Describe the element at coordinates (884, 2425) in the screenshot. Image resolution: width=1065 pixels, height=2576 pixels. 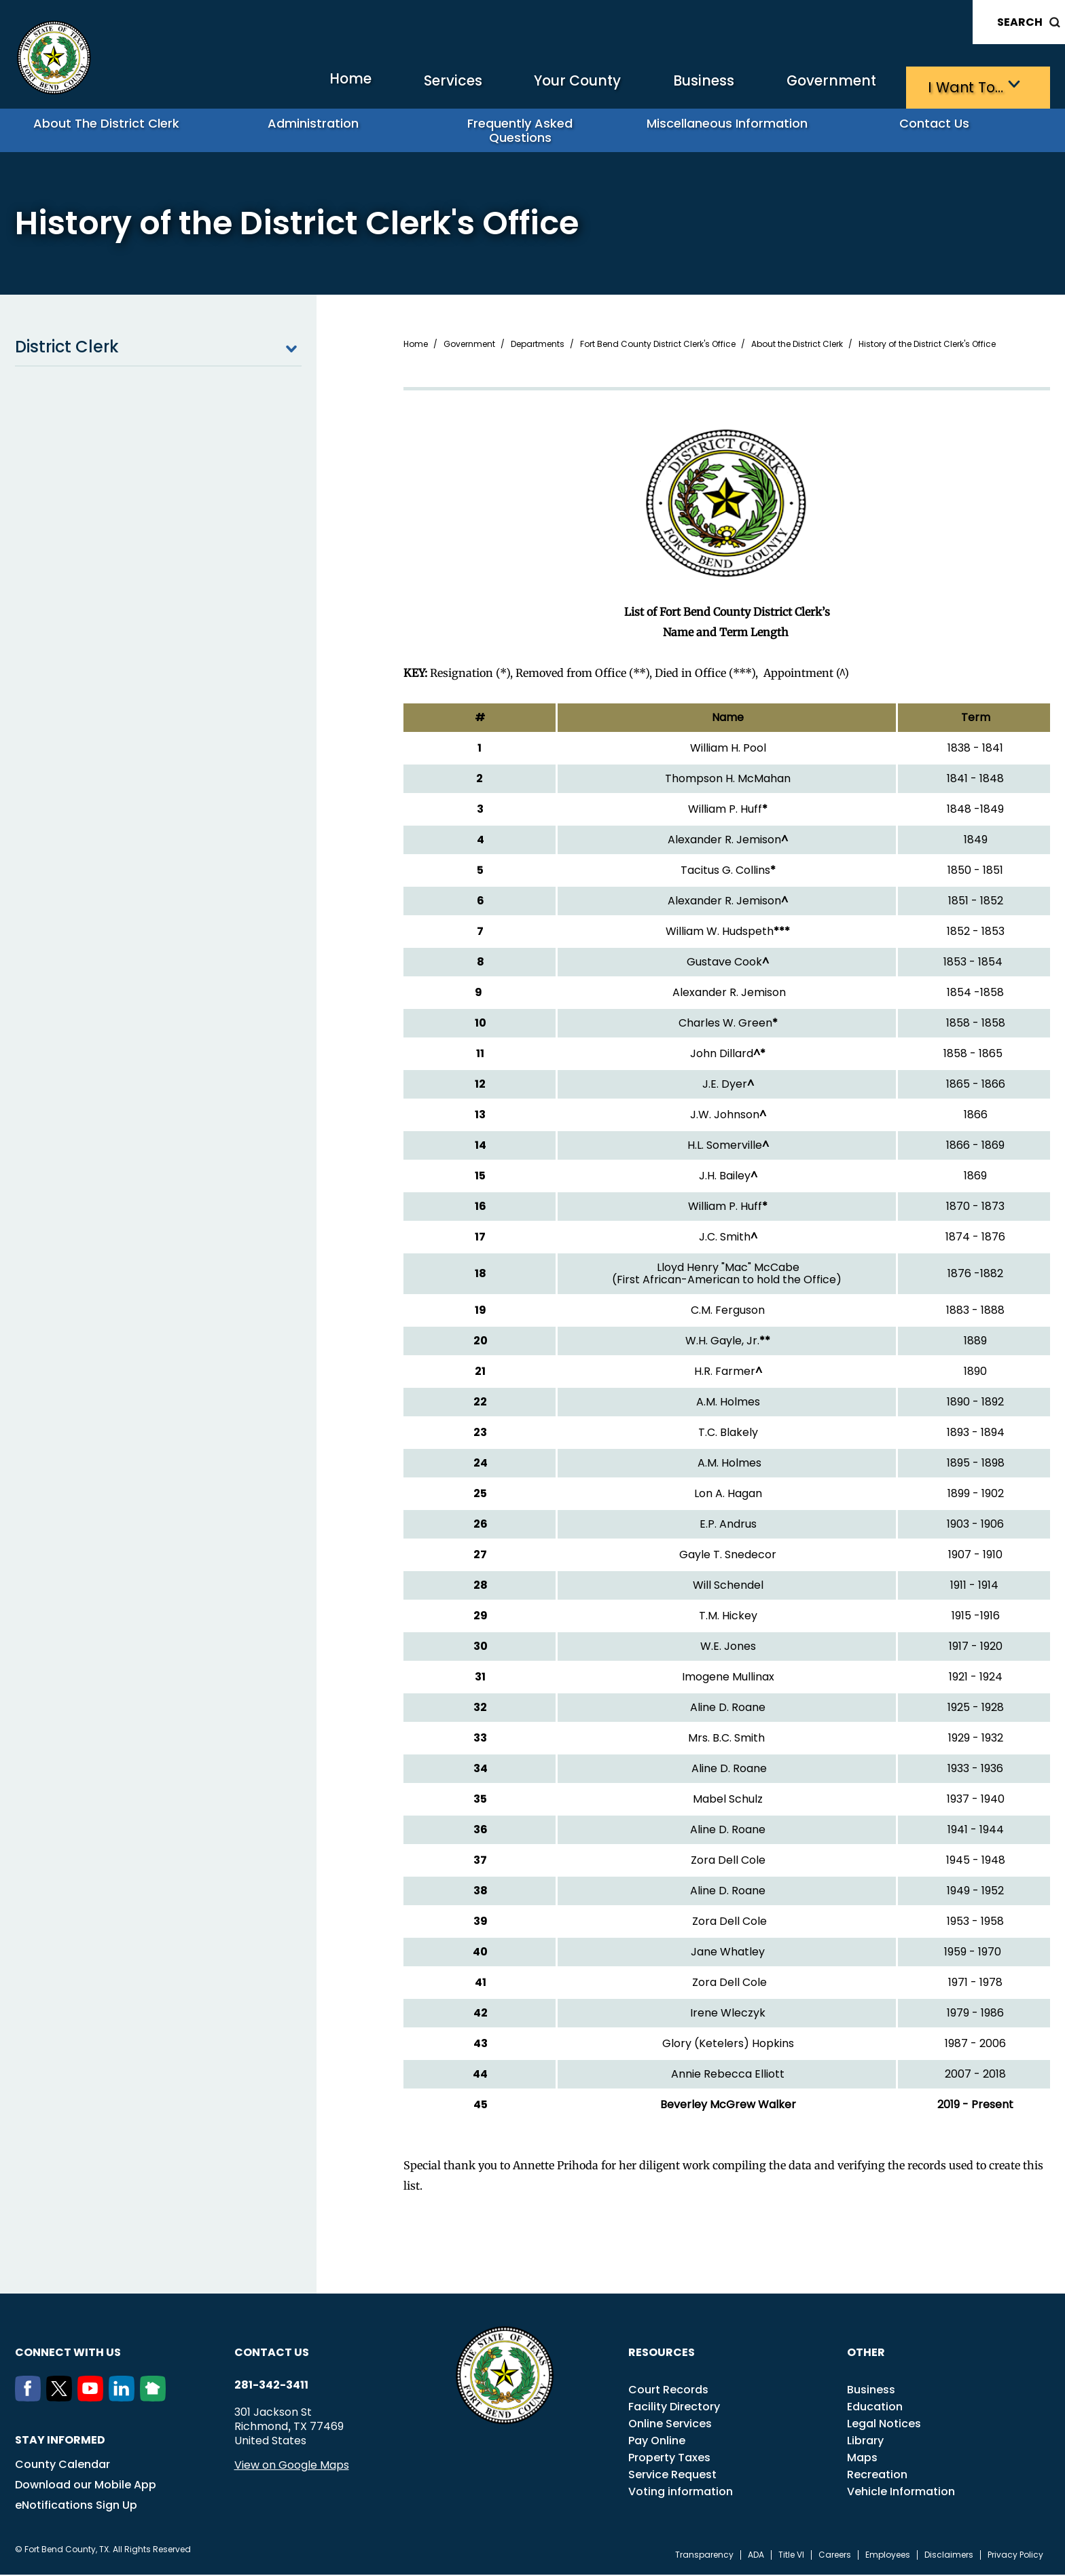
I see `Legal Notices` at that location.